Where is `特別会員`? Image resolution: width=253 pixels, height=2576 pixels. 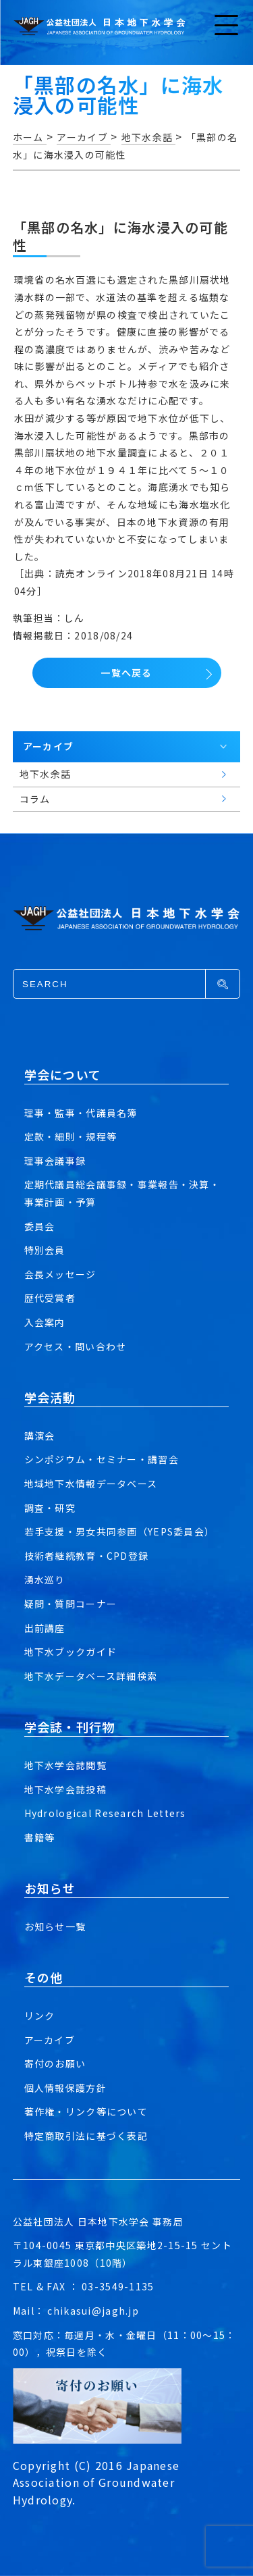 特別会員 is located at coordinates (44, 1250).